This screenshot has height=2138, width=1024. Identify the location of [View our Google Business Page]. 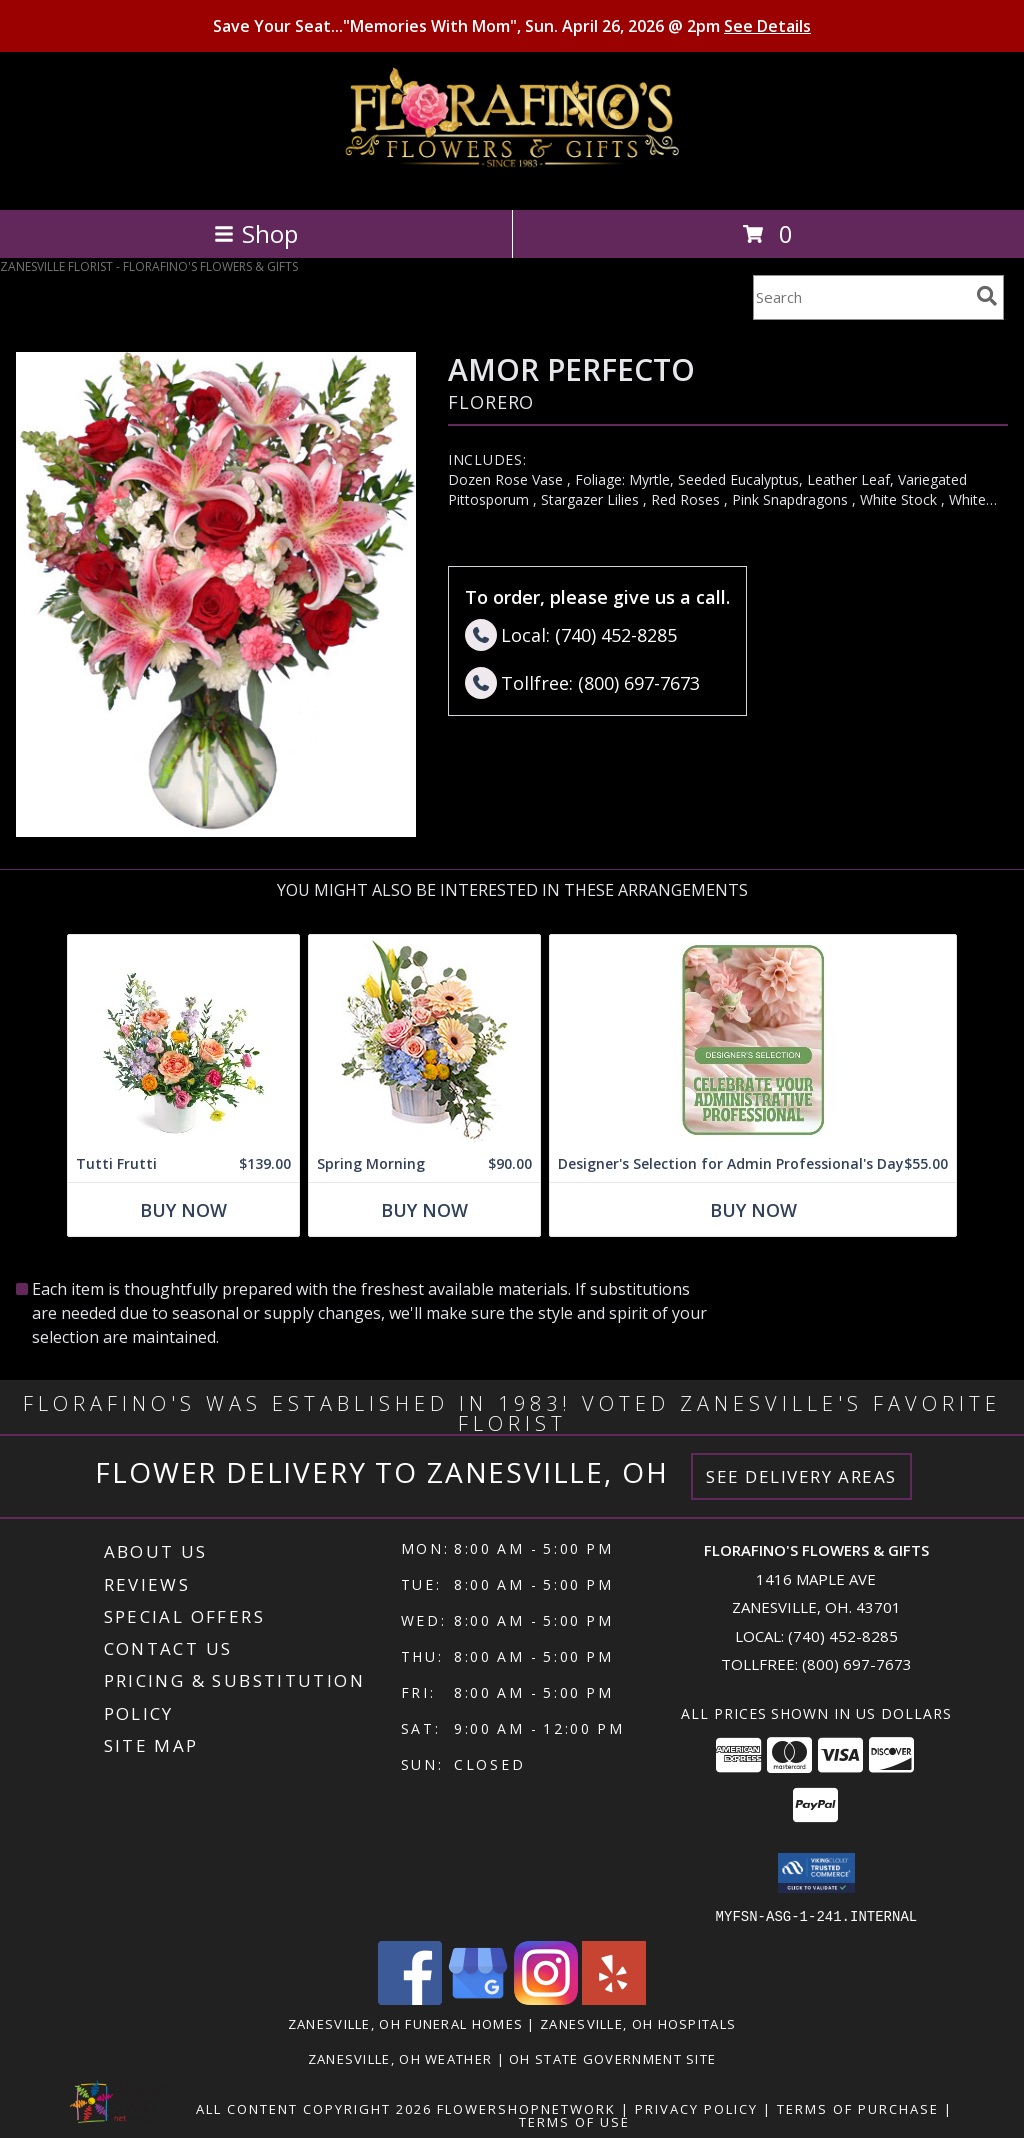
(478, 1998).